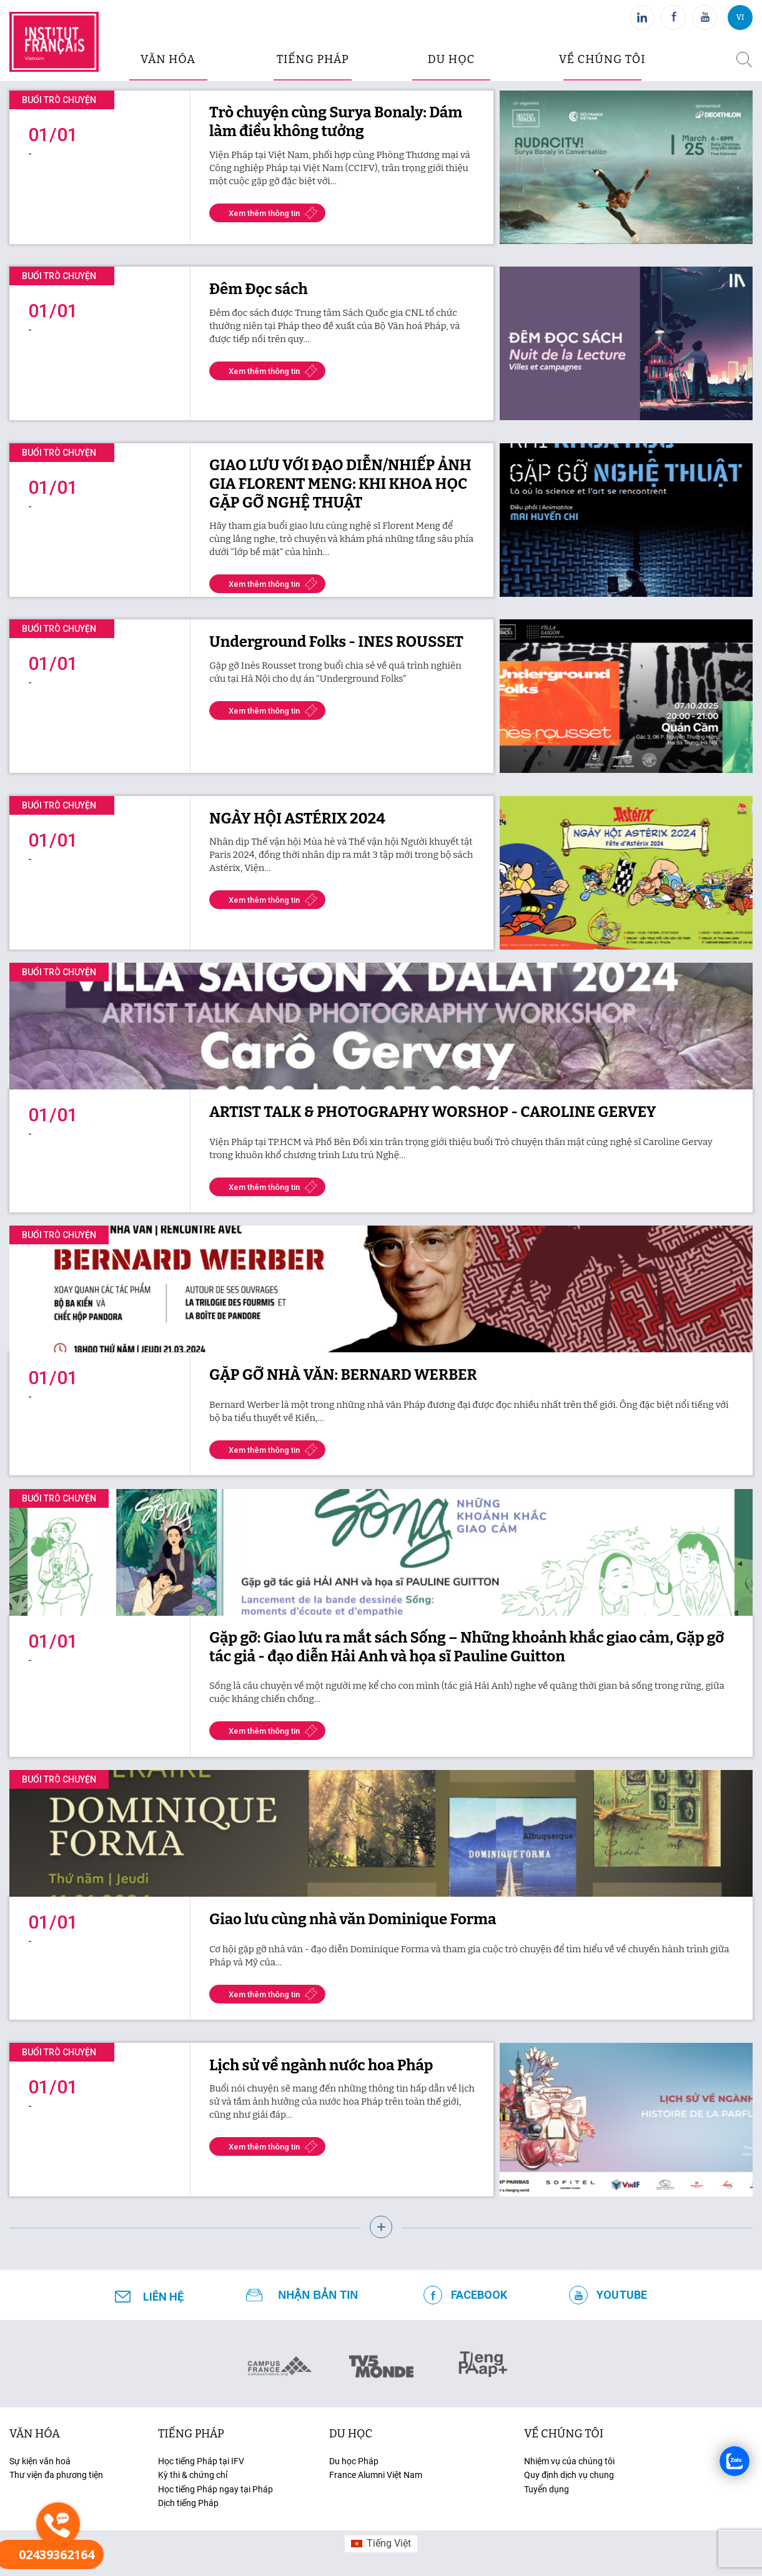  I want to click on Sự kiện văn hoá, so click(40, 2461).